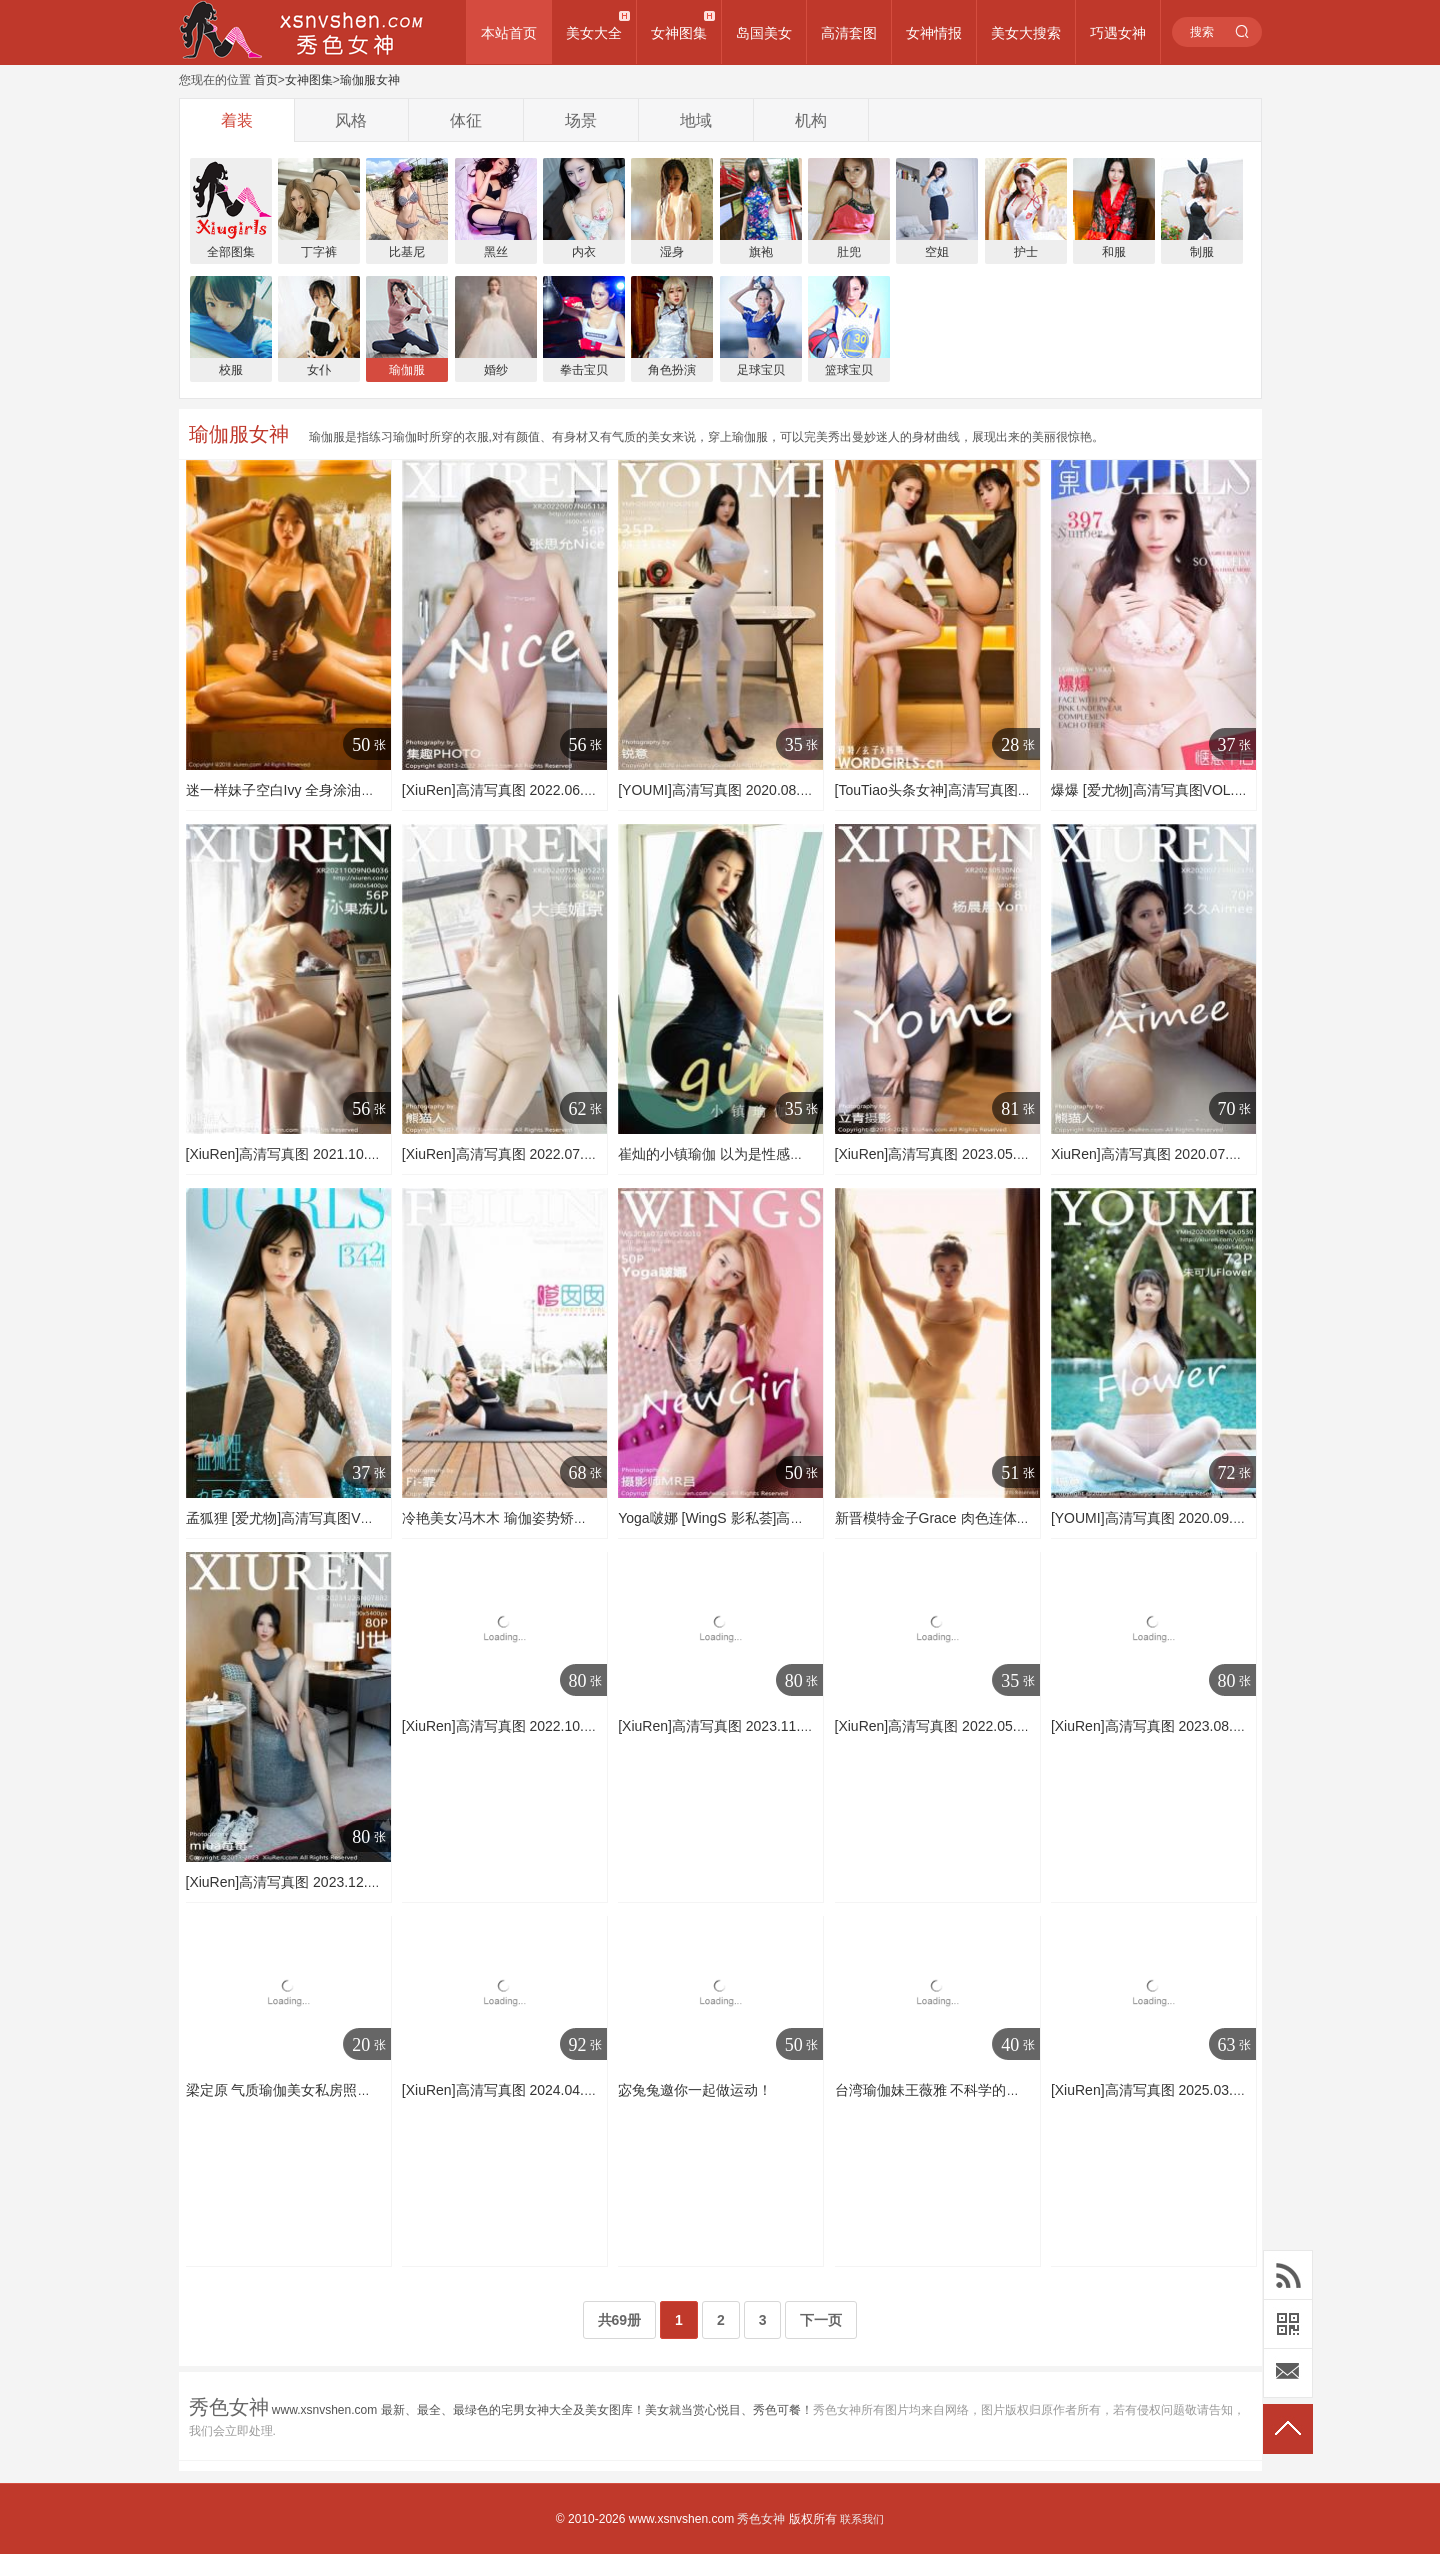  What do you see at coordinates (319, 1518) in the screenshot?
I see `孟狐狸 [爱尤物]高清写真图VOL.342 孟狐狸` at bounding box center [319, 1518].